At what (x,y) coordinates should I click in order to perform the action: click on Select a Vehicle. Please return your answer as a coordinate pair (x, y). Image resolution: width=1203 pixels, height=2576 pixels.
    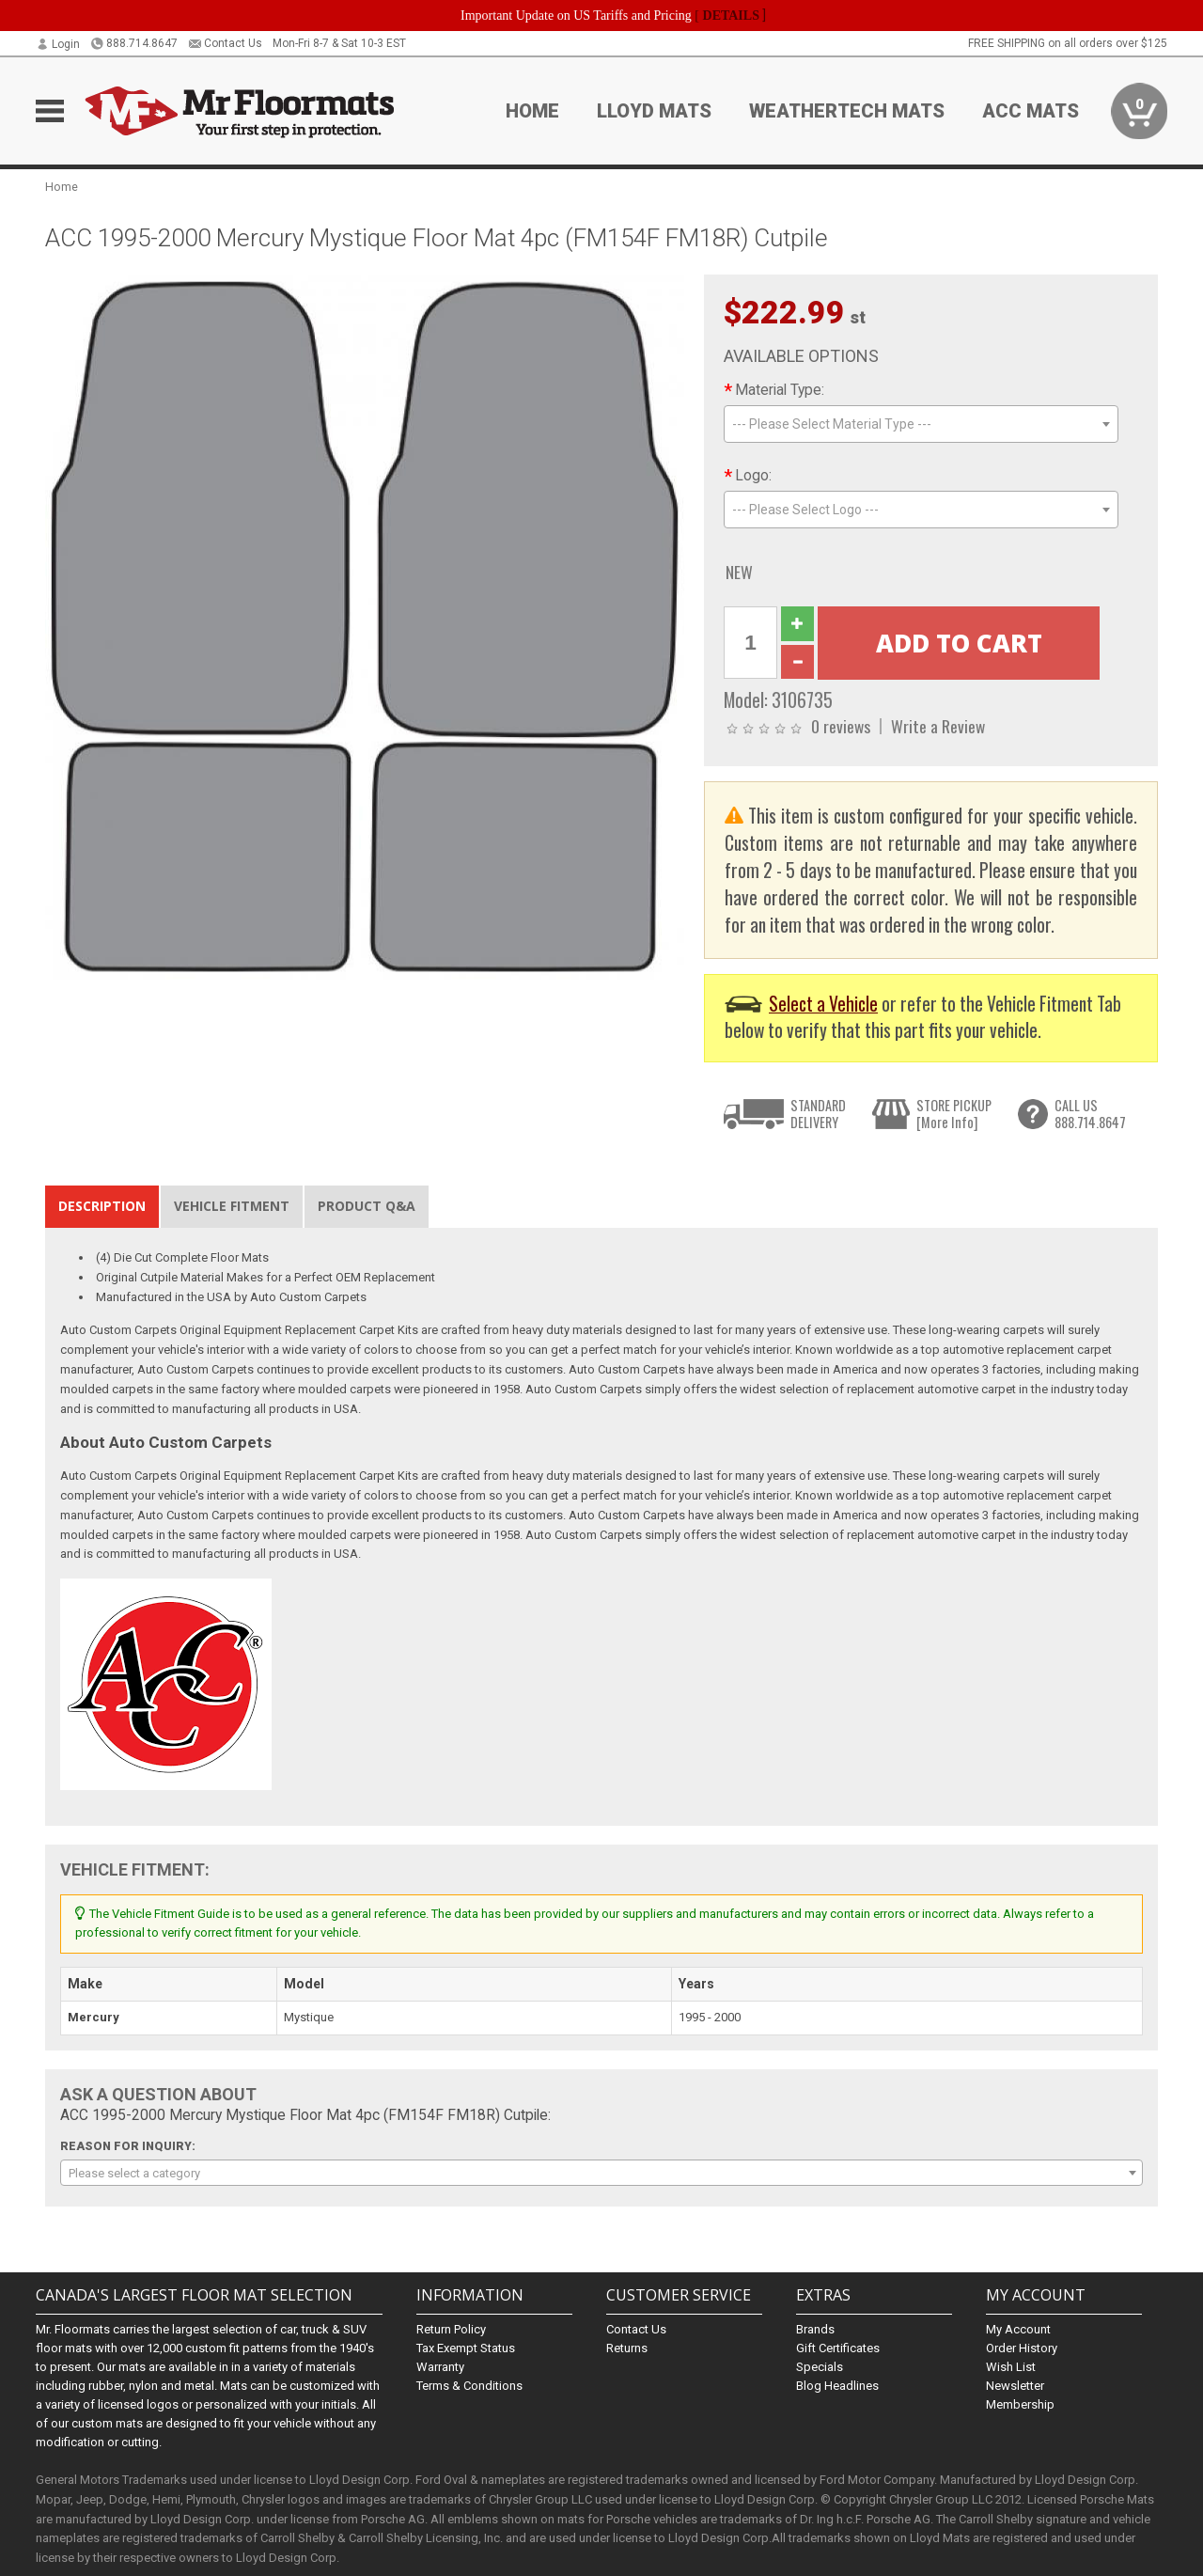
    Looking at the image, I should click on (823, 1003).